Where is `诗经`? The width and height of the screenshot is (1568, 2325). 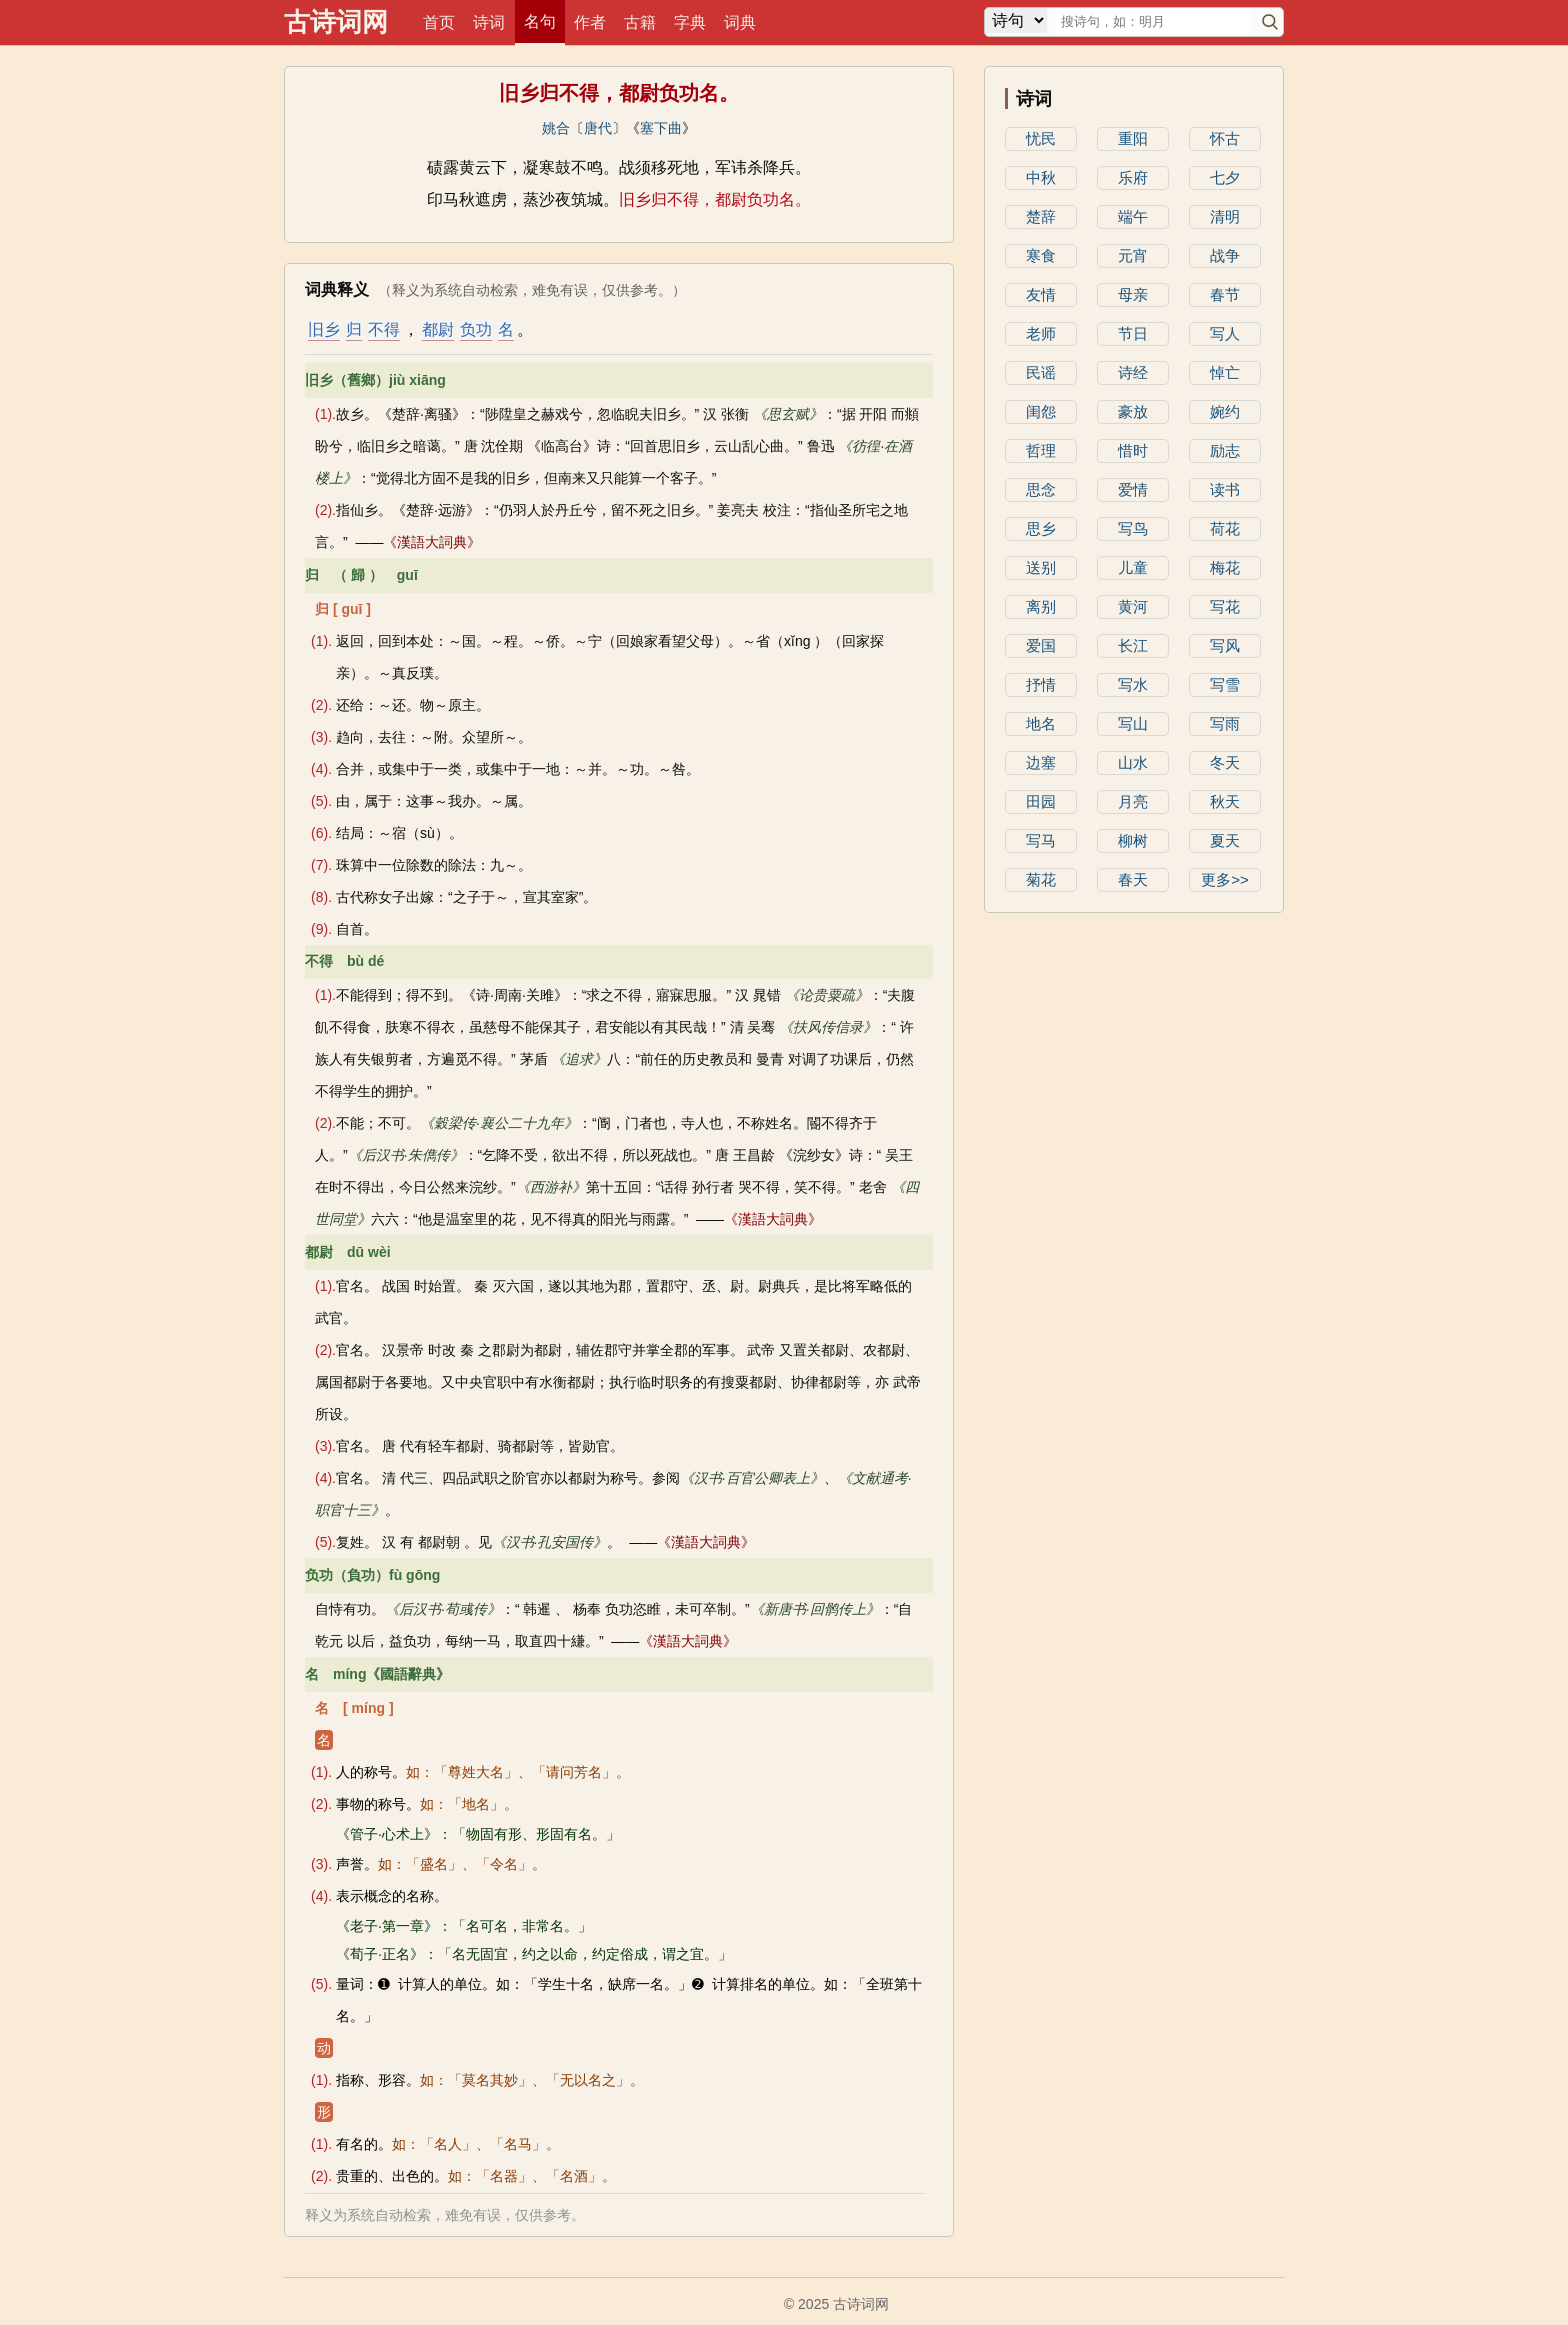
诗经 is located at coordinates (1133, 372).